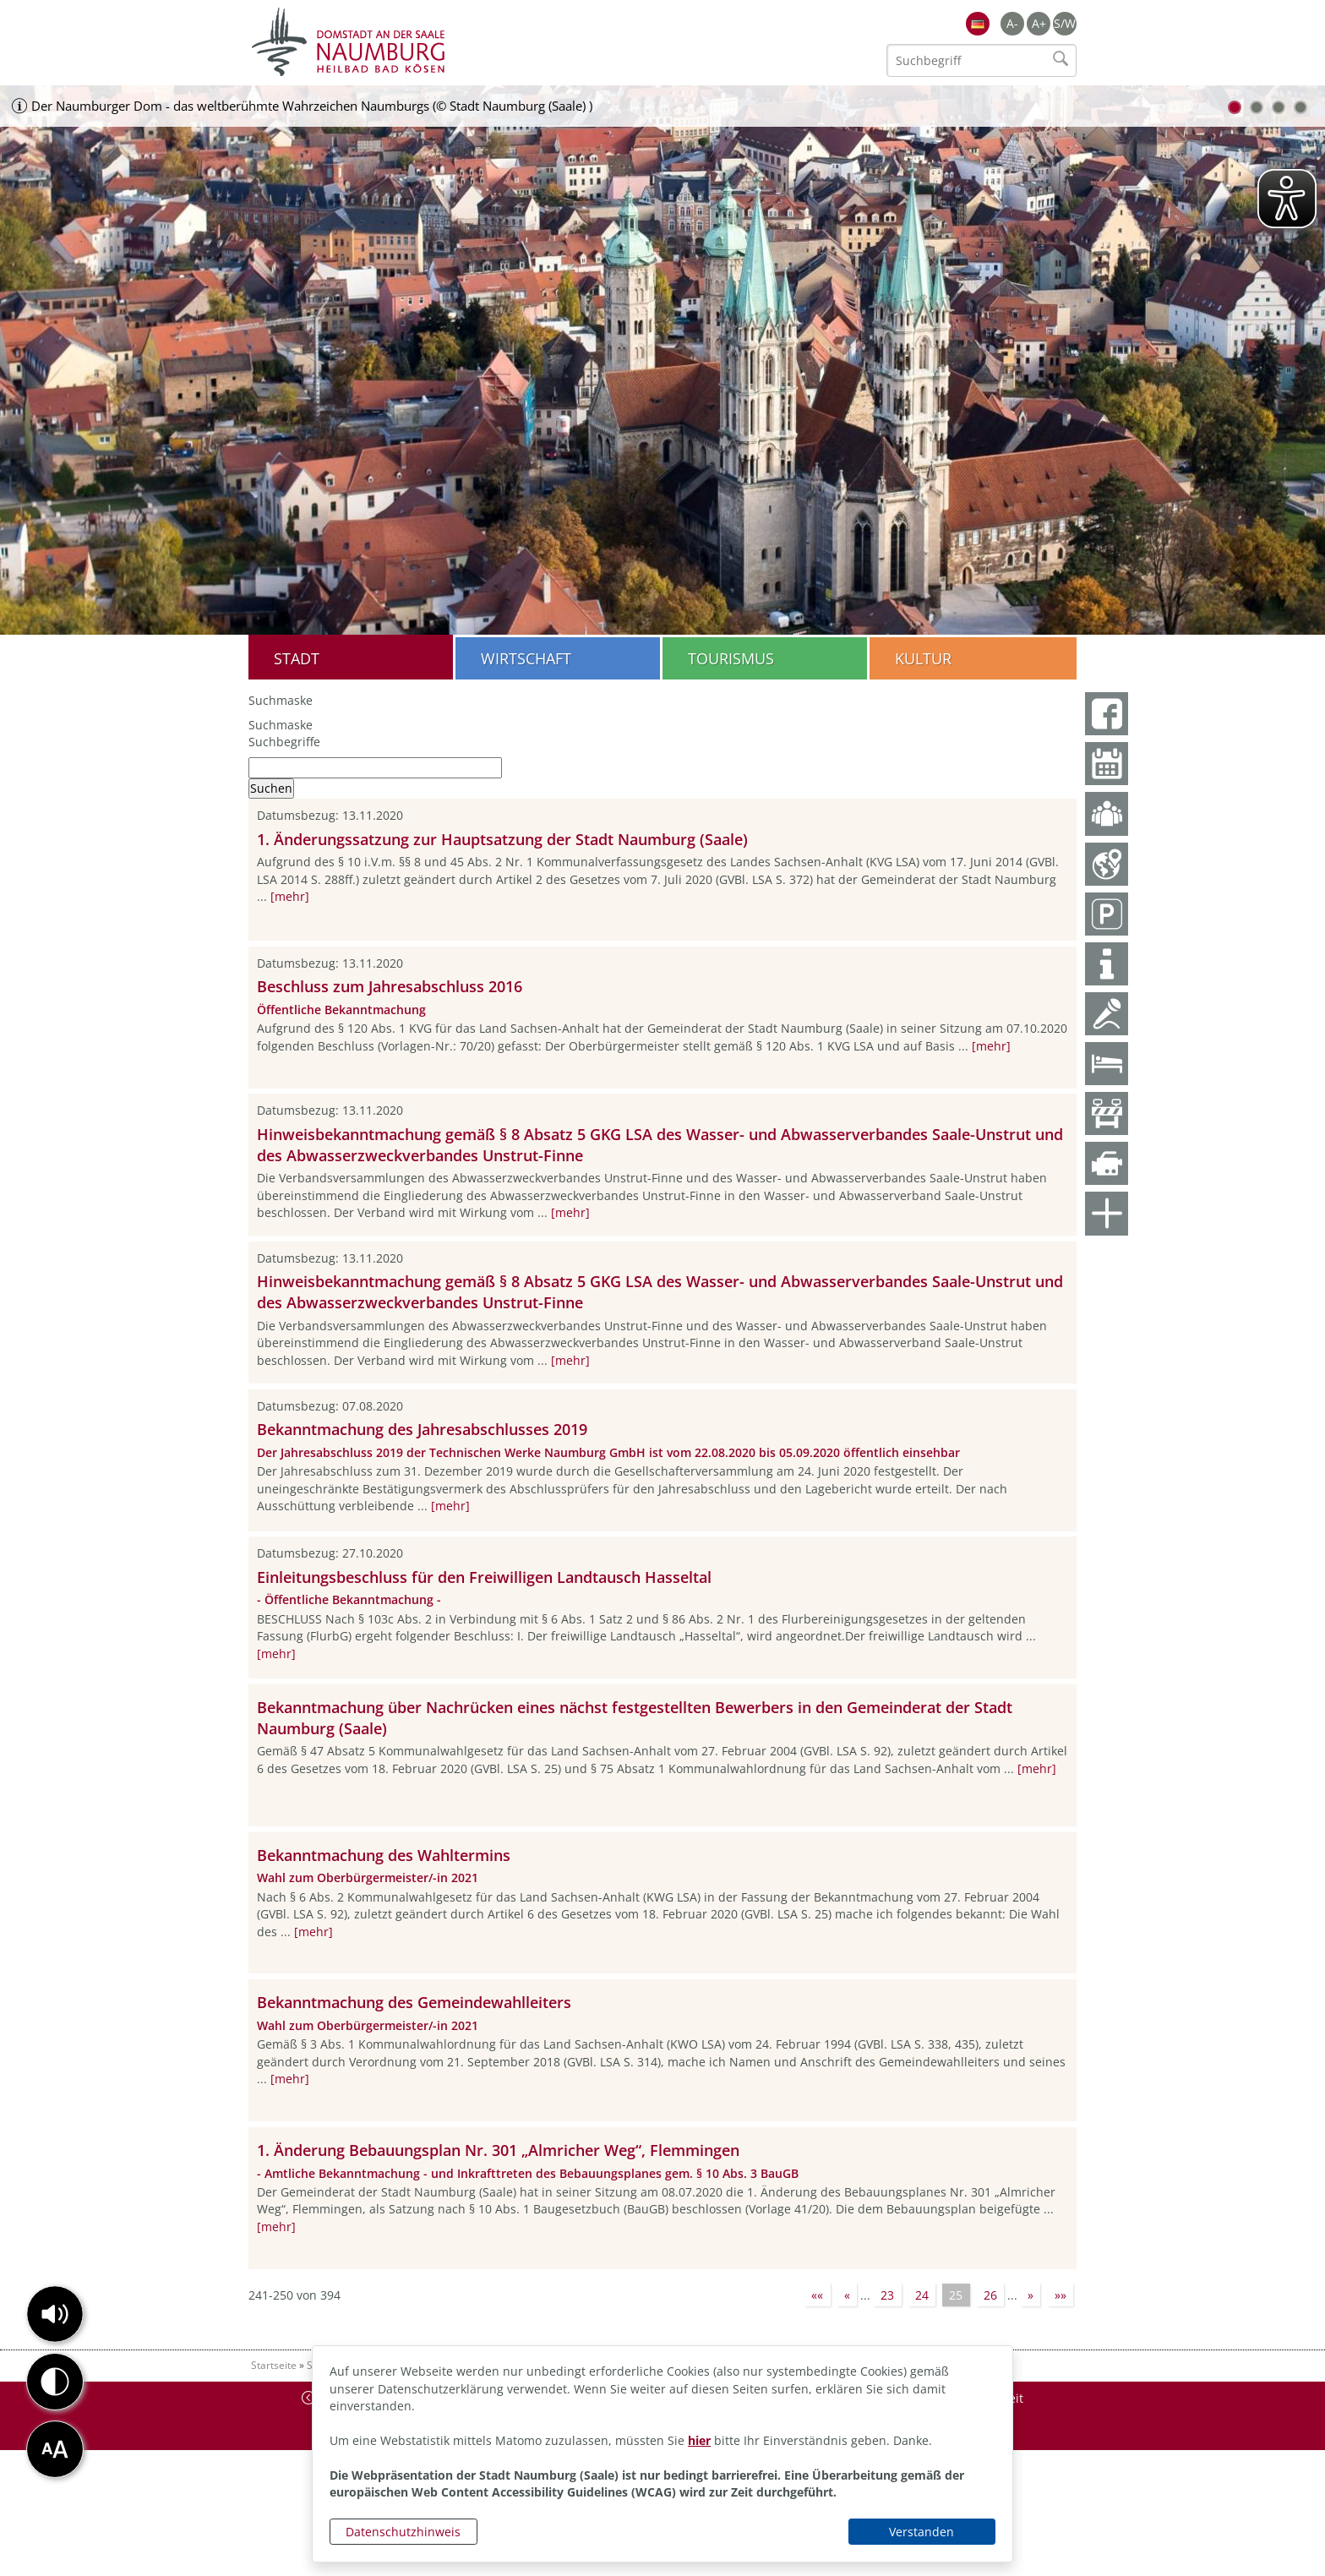 This screenshot has width=1325, height=2576. Describe the element at coordinates (921, 2532) in the screenshot. I see `Verstanden` at that location.